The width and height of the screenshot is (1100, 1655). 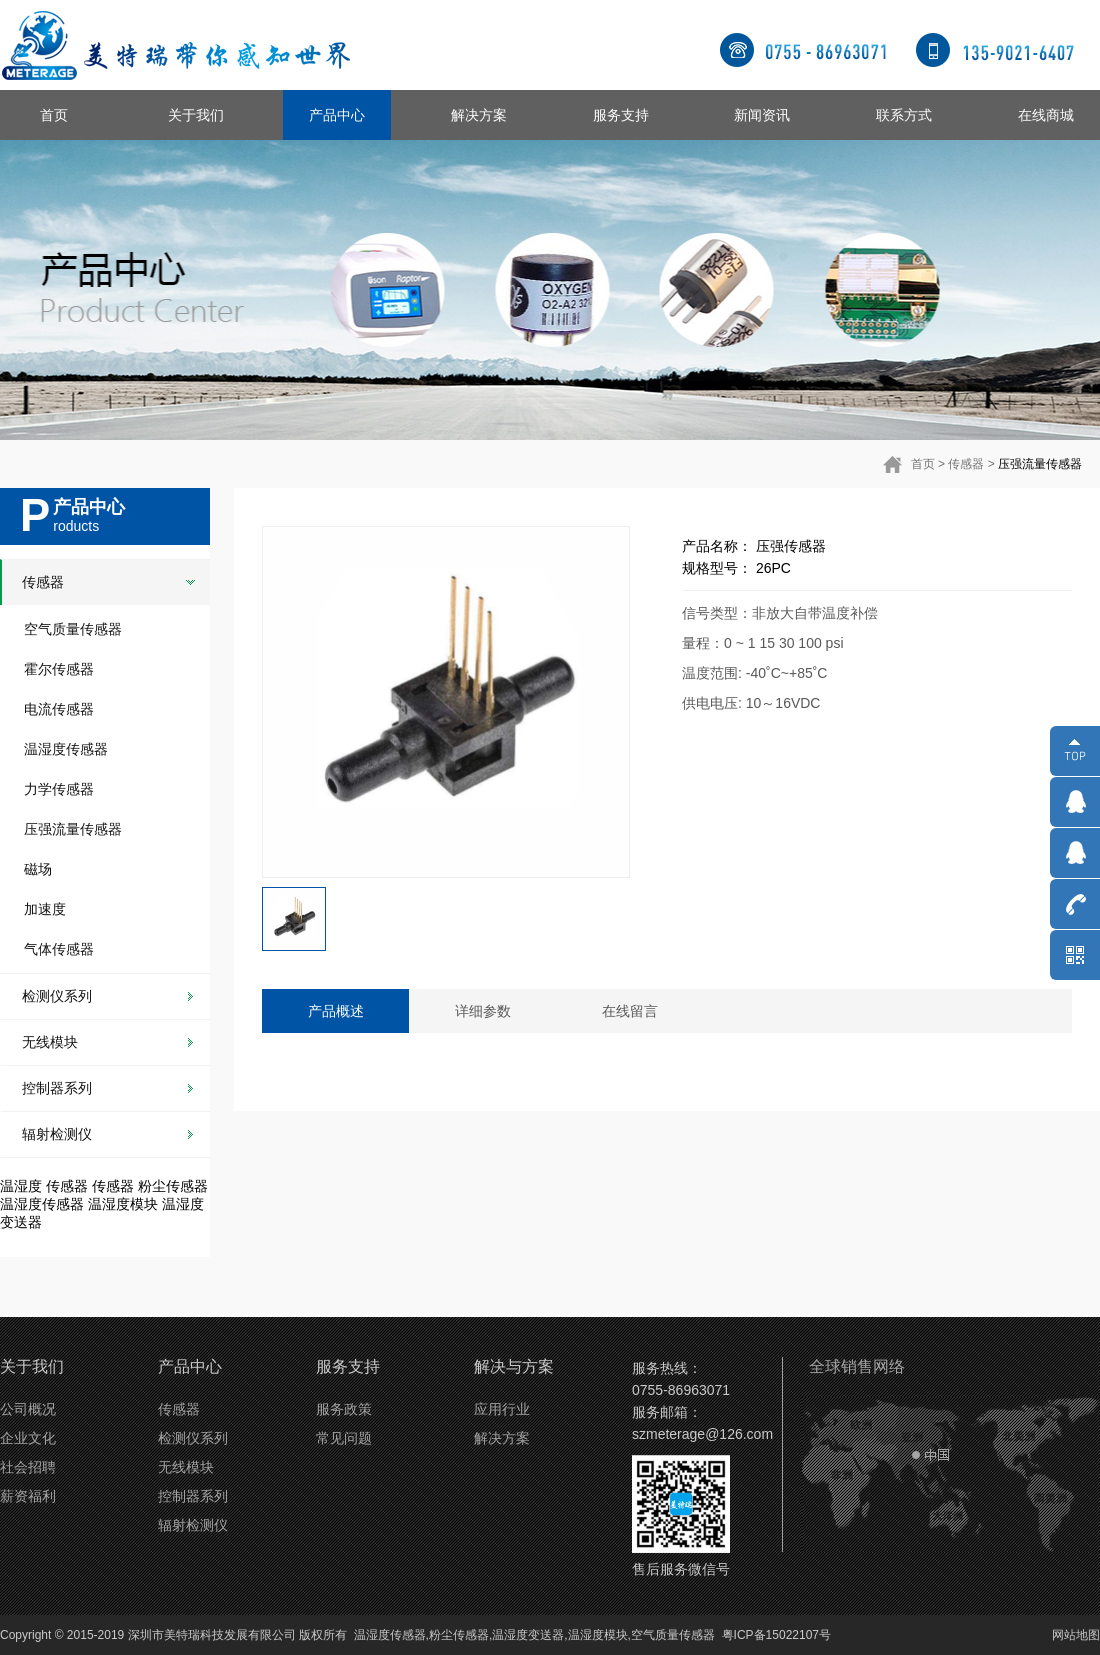 I want to click on 粤ICP备15022107号, so click(x=776, y=1635).